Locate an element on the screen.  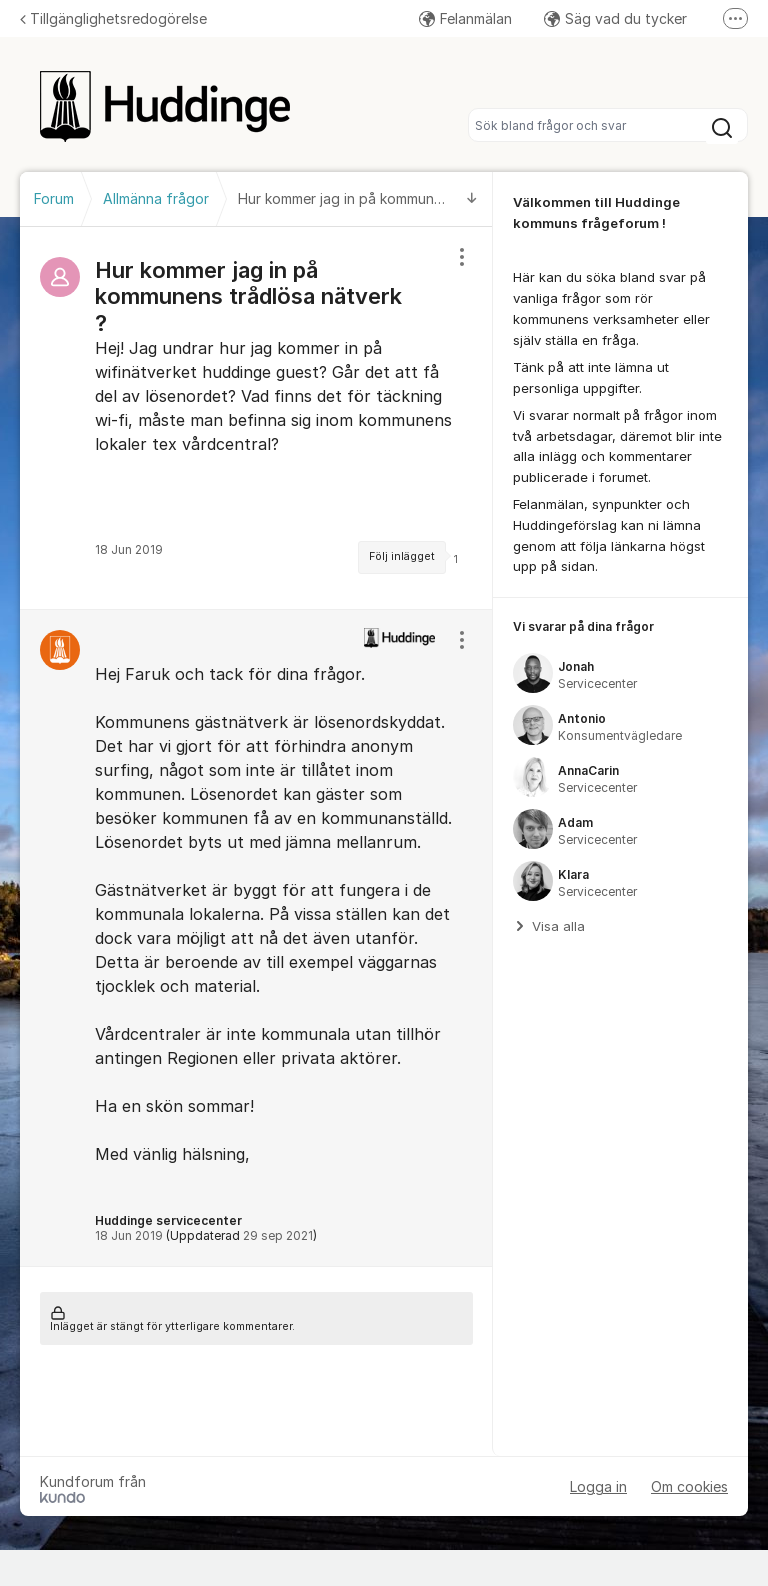
Om cookies is located at coordinates (689, 1486).